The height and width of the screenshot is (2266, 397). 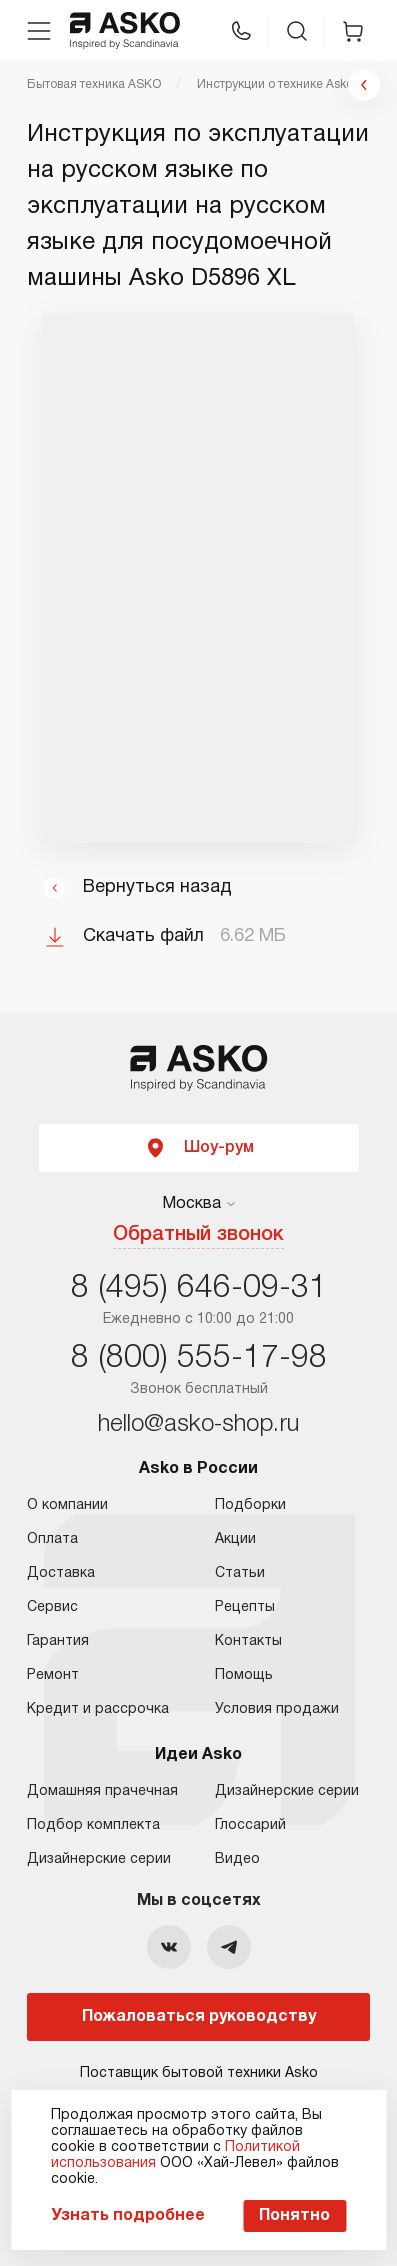 I want to click on hello@asko-shop.ru, so click(x=198, y=1425).